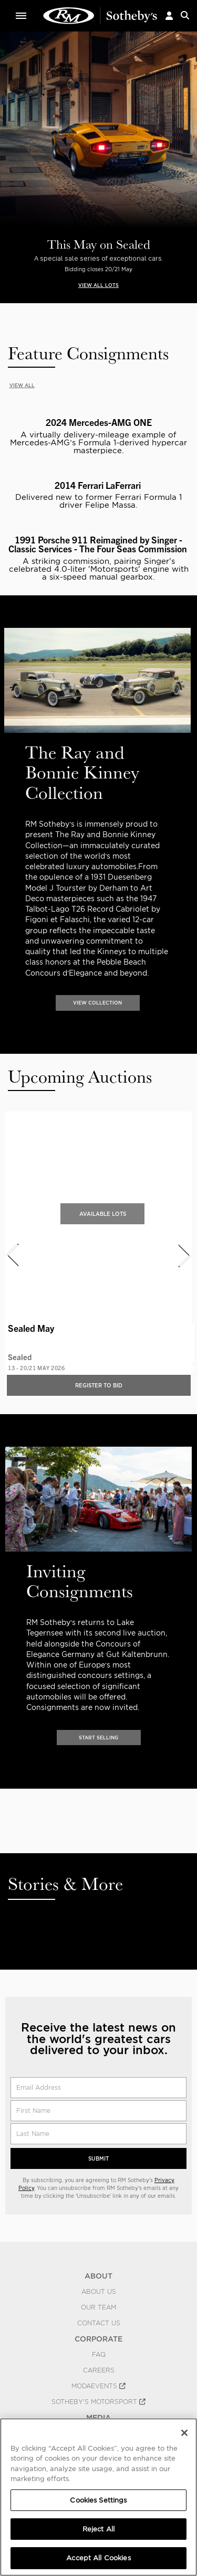 This screenshot has height=2576, width=197. Describe the element at coordinates (98, 2291) in the screenshot. I see `About Us` at that location.